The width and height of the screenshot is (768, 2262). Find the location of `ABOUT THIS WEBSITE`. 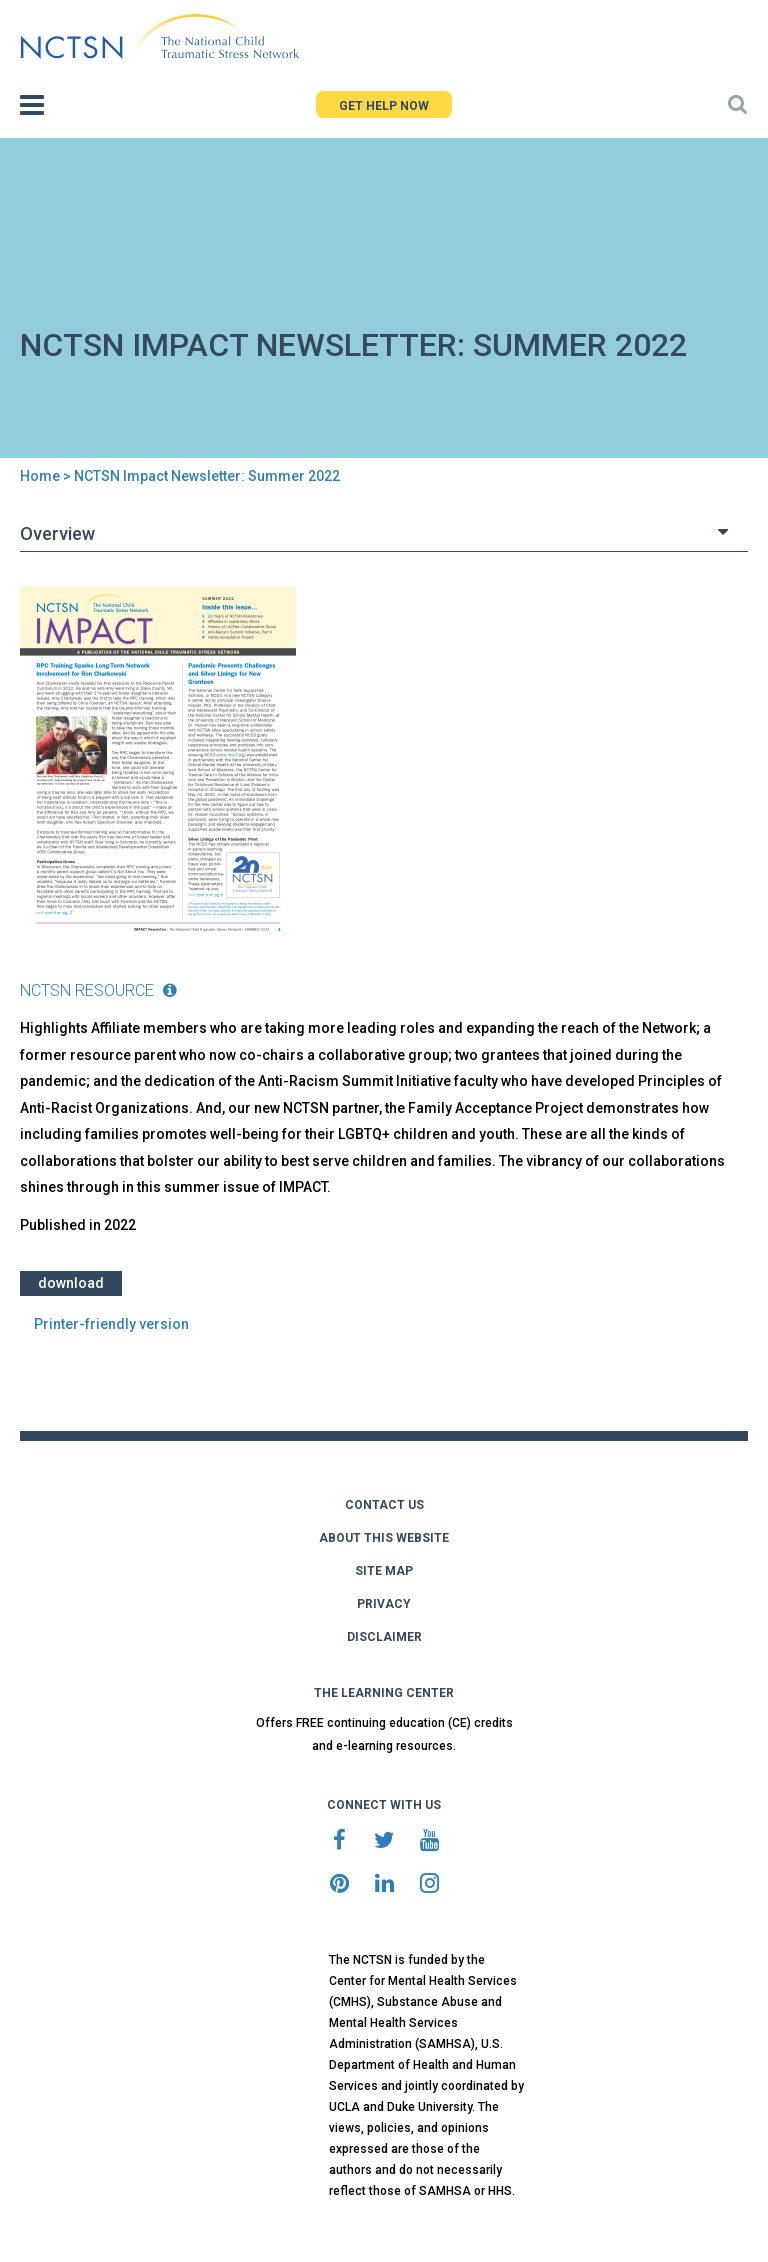

ABOUT THIS WEBSITE is located at coordinates (384, 1538).